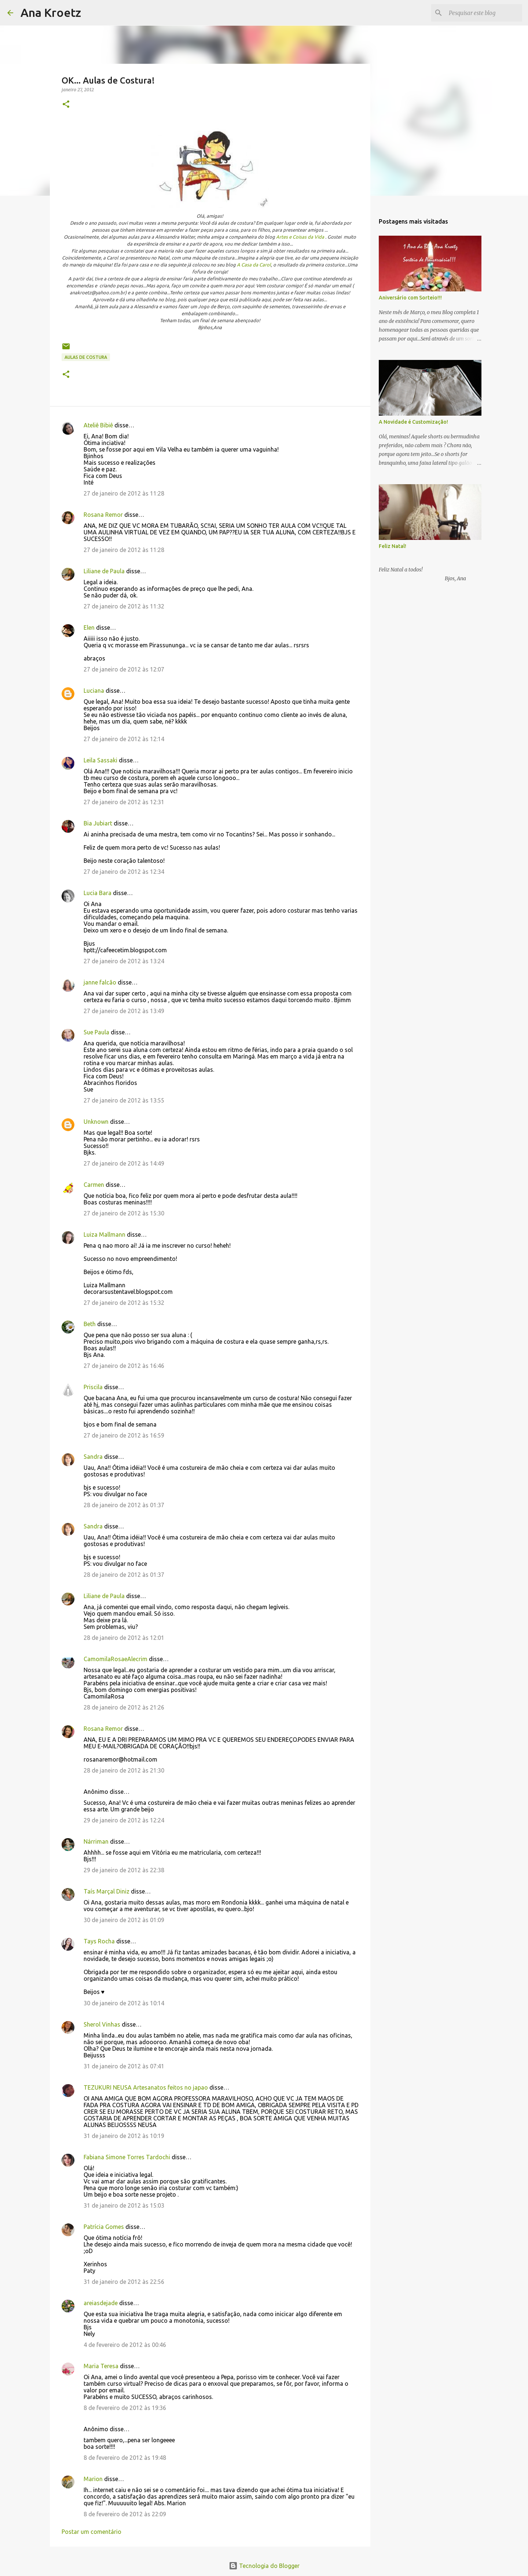 The image size is (528, 2576). What do you see at coordinates (97, 893) in the screenshot?
I see `Lucia Bara` at bounding box center [97, 893].